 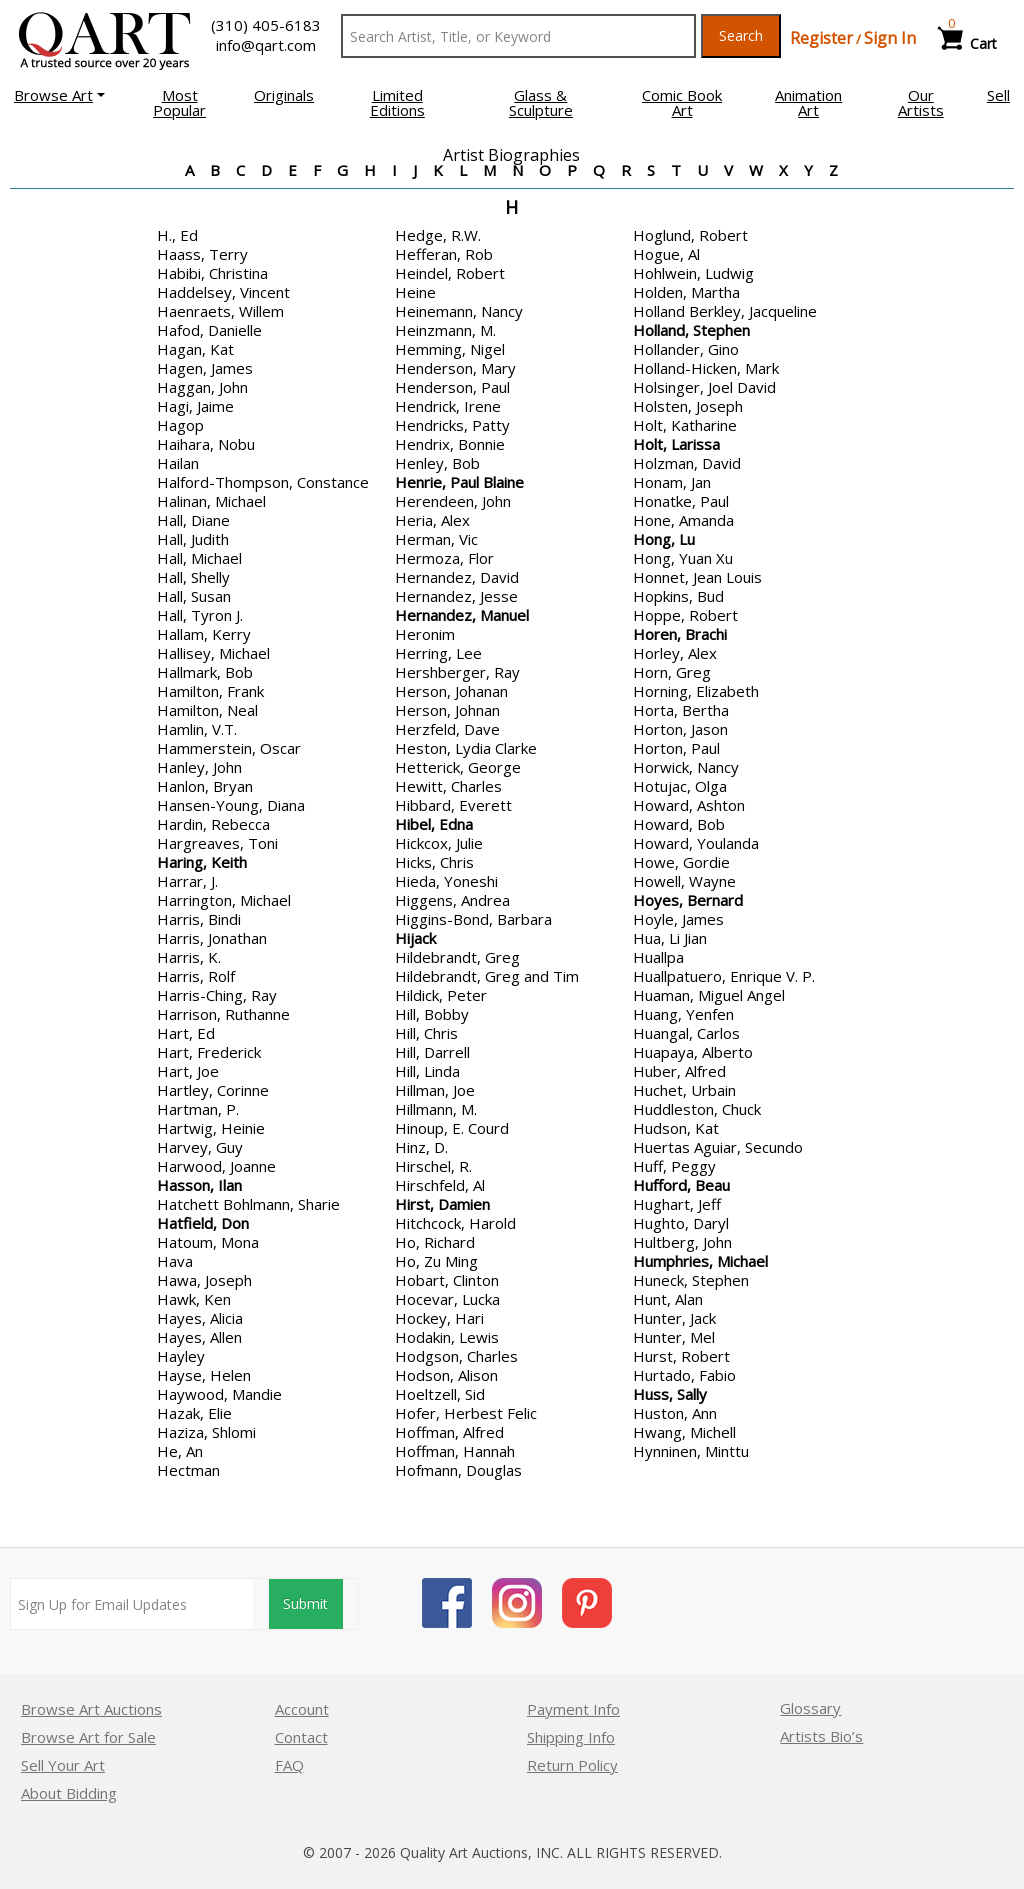 I want to click on Heinemann, Nancy, so click(x=459, y=311).